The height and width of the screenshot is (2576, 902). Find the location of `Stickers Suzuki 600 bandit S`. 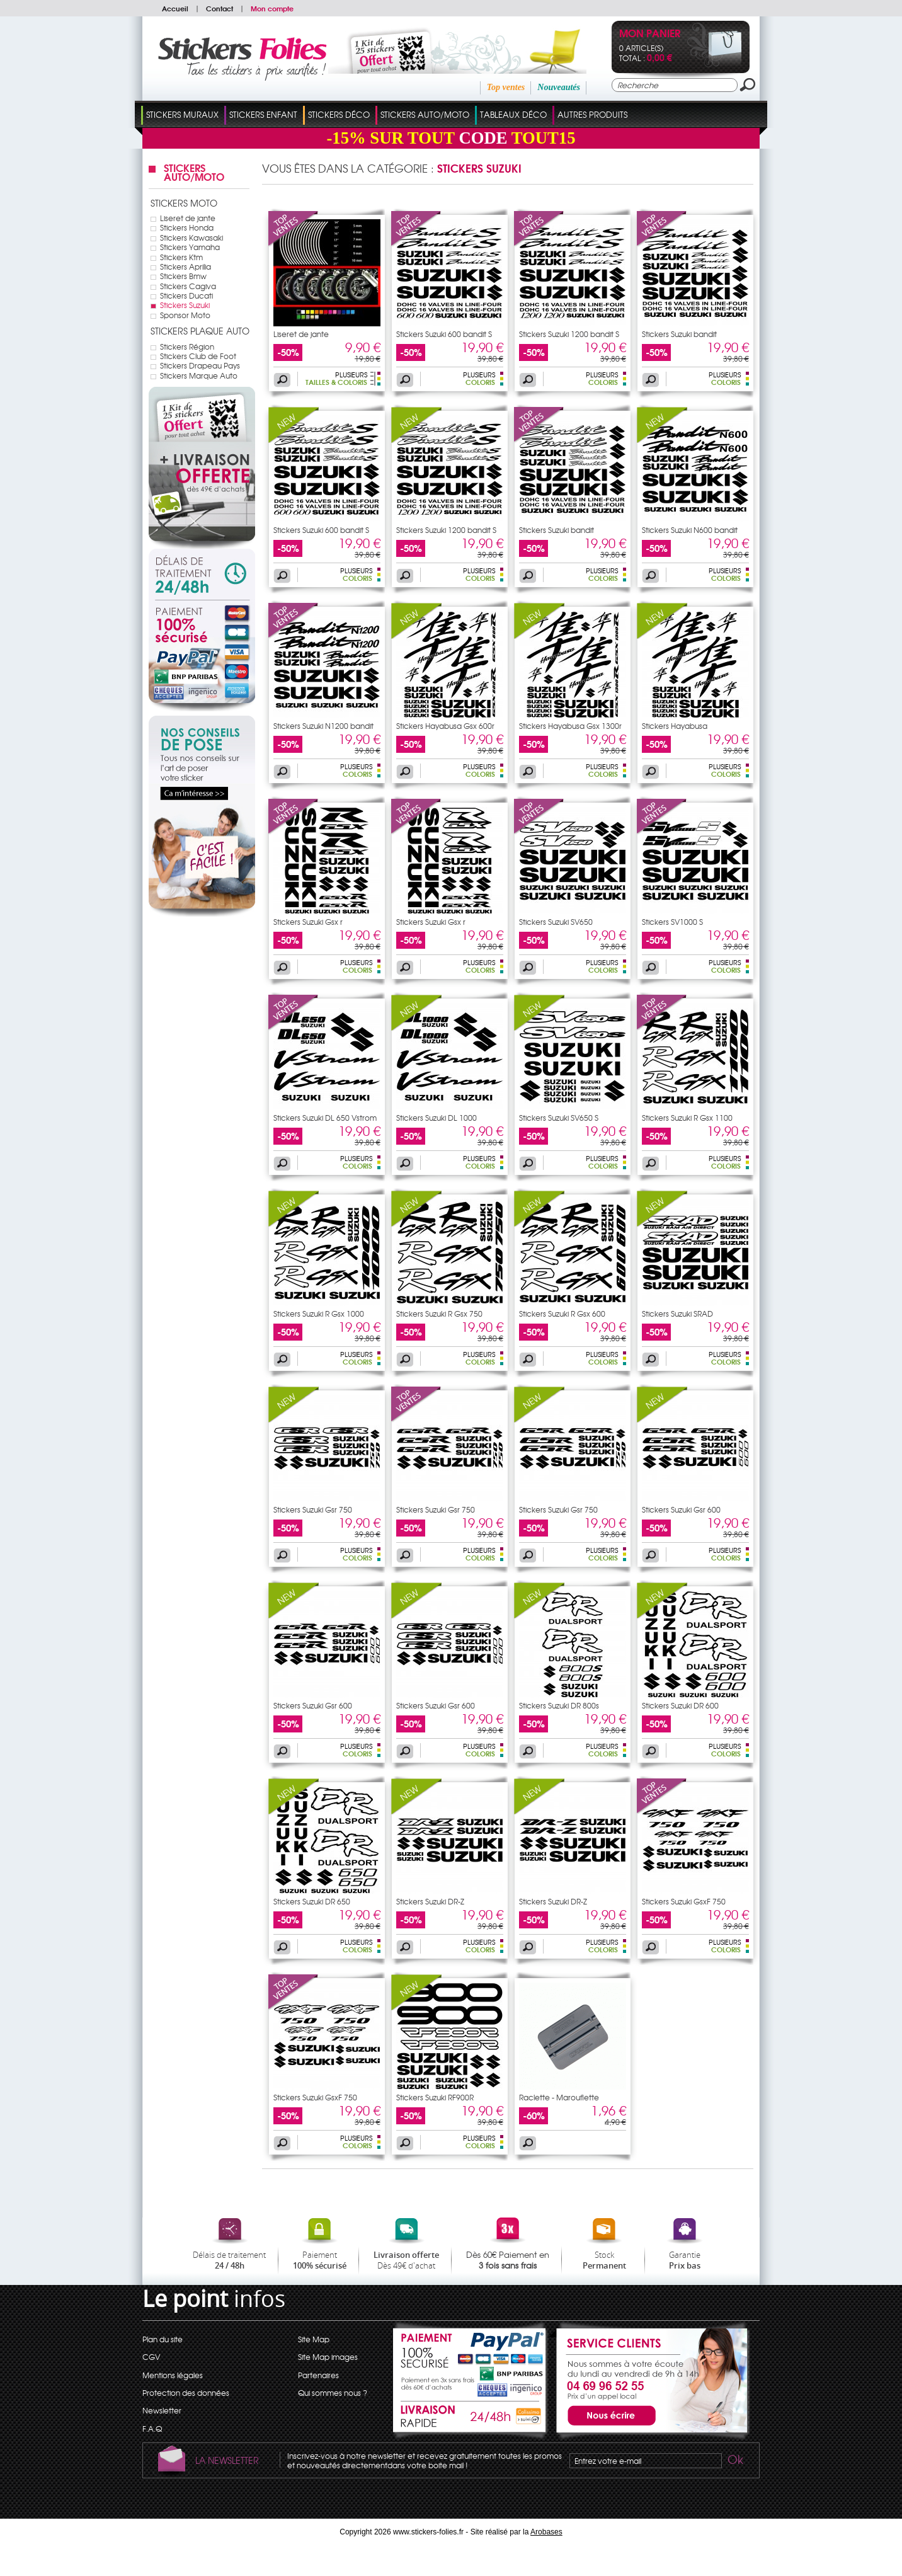

Stickers Suzuki 600 bandit S is located at coordinates (444, 334).